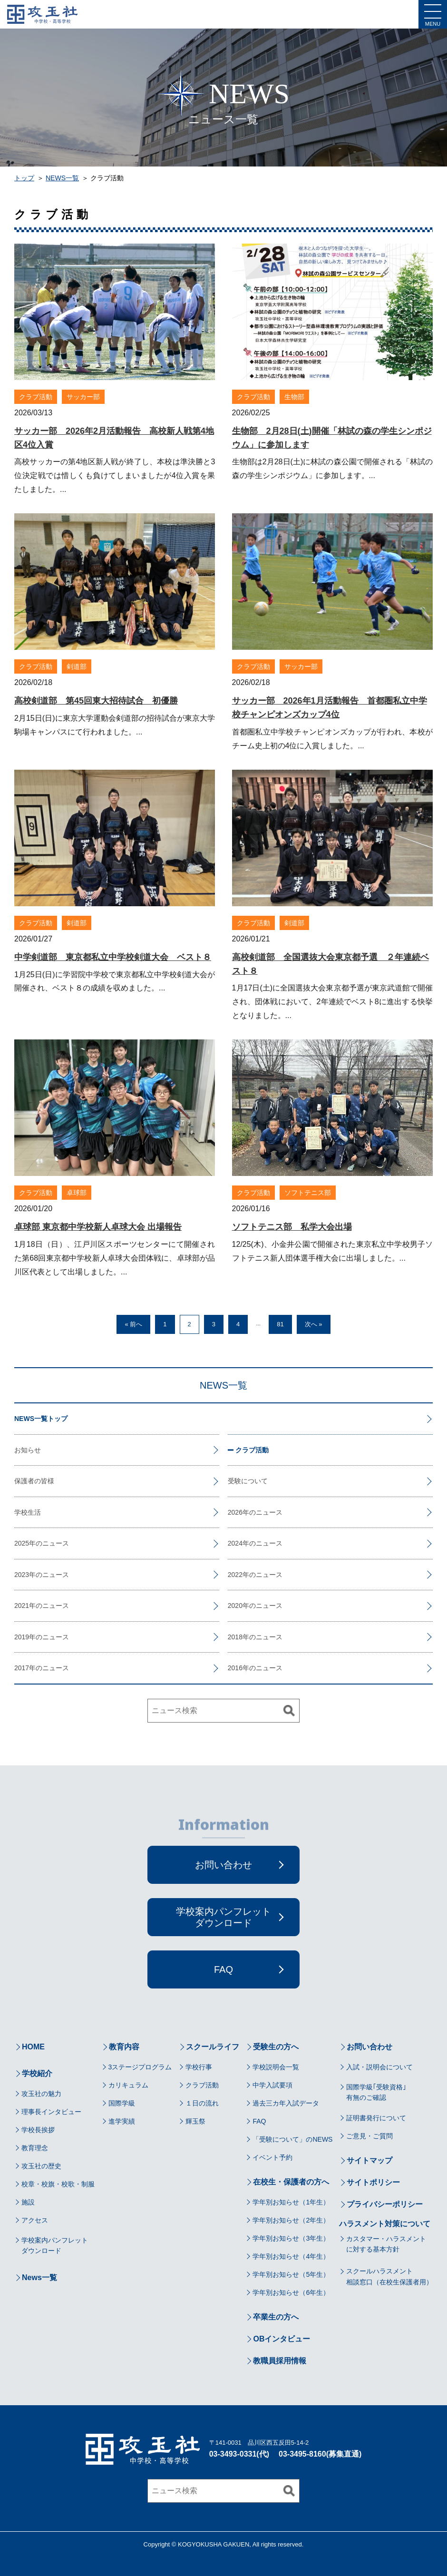 This screenshot has height=2576, width=447. I want to click on 学年別お知らせ（3年生）, so click(291, 2238).